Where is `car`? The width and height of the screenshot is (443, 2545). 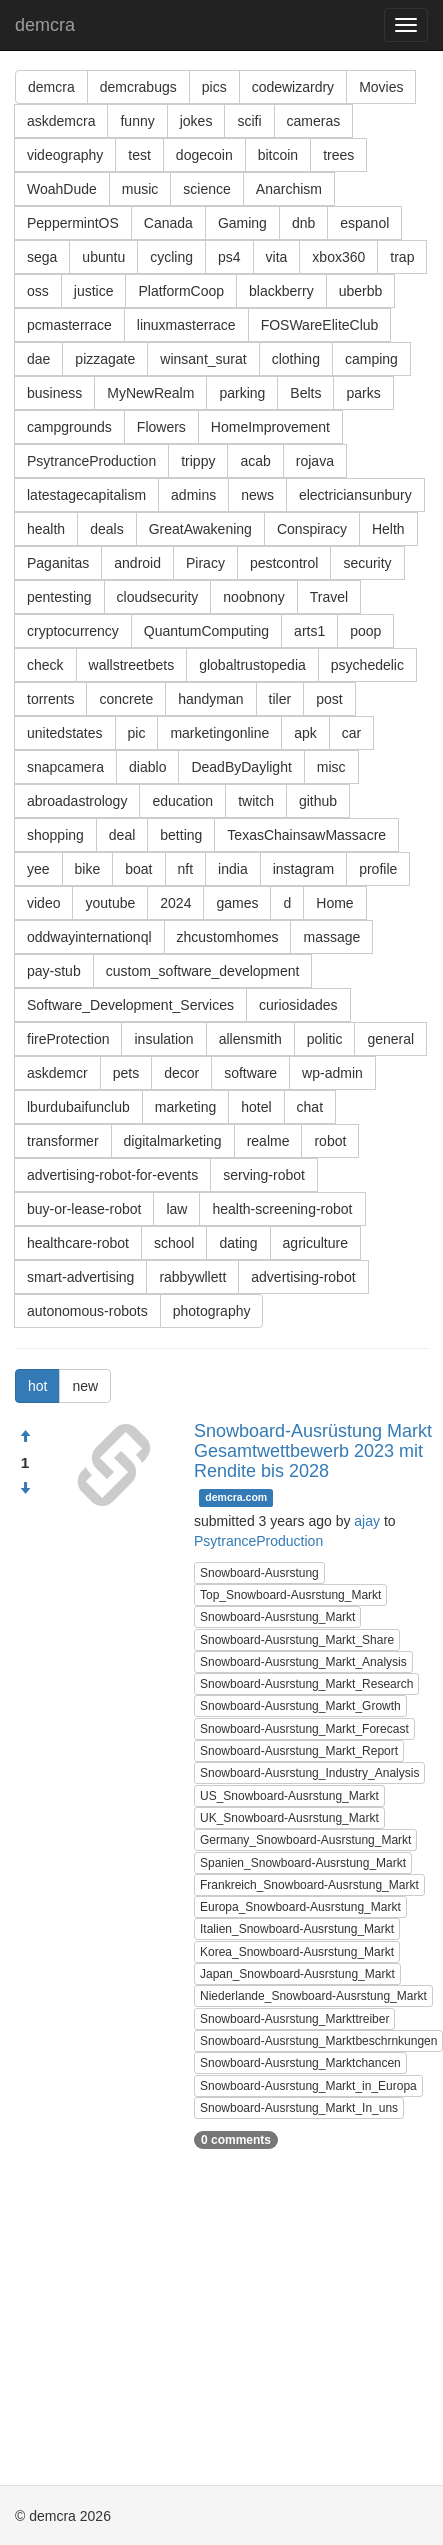
car is located at coordinates (351, 733).